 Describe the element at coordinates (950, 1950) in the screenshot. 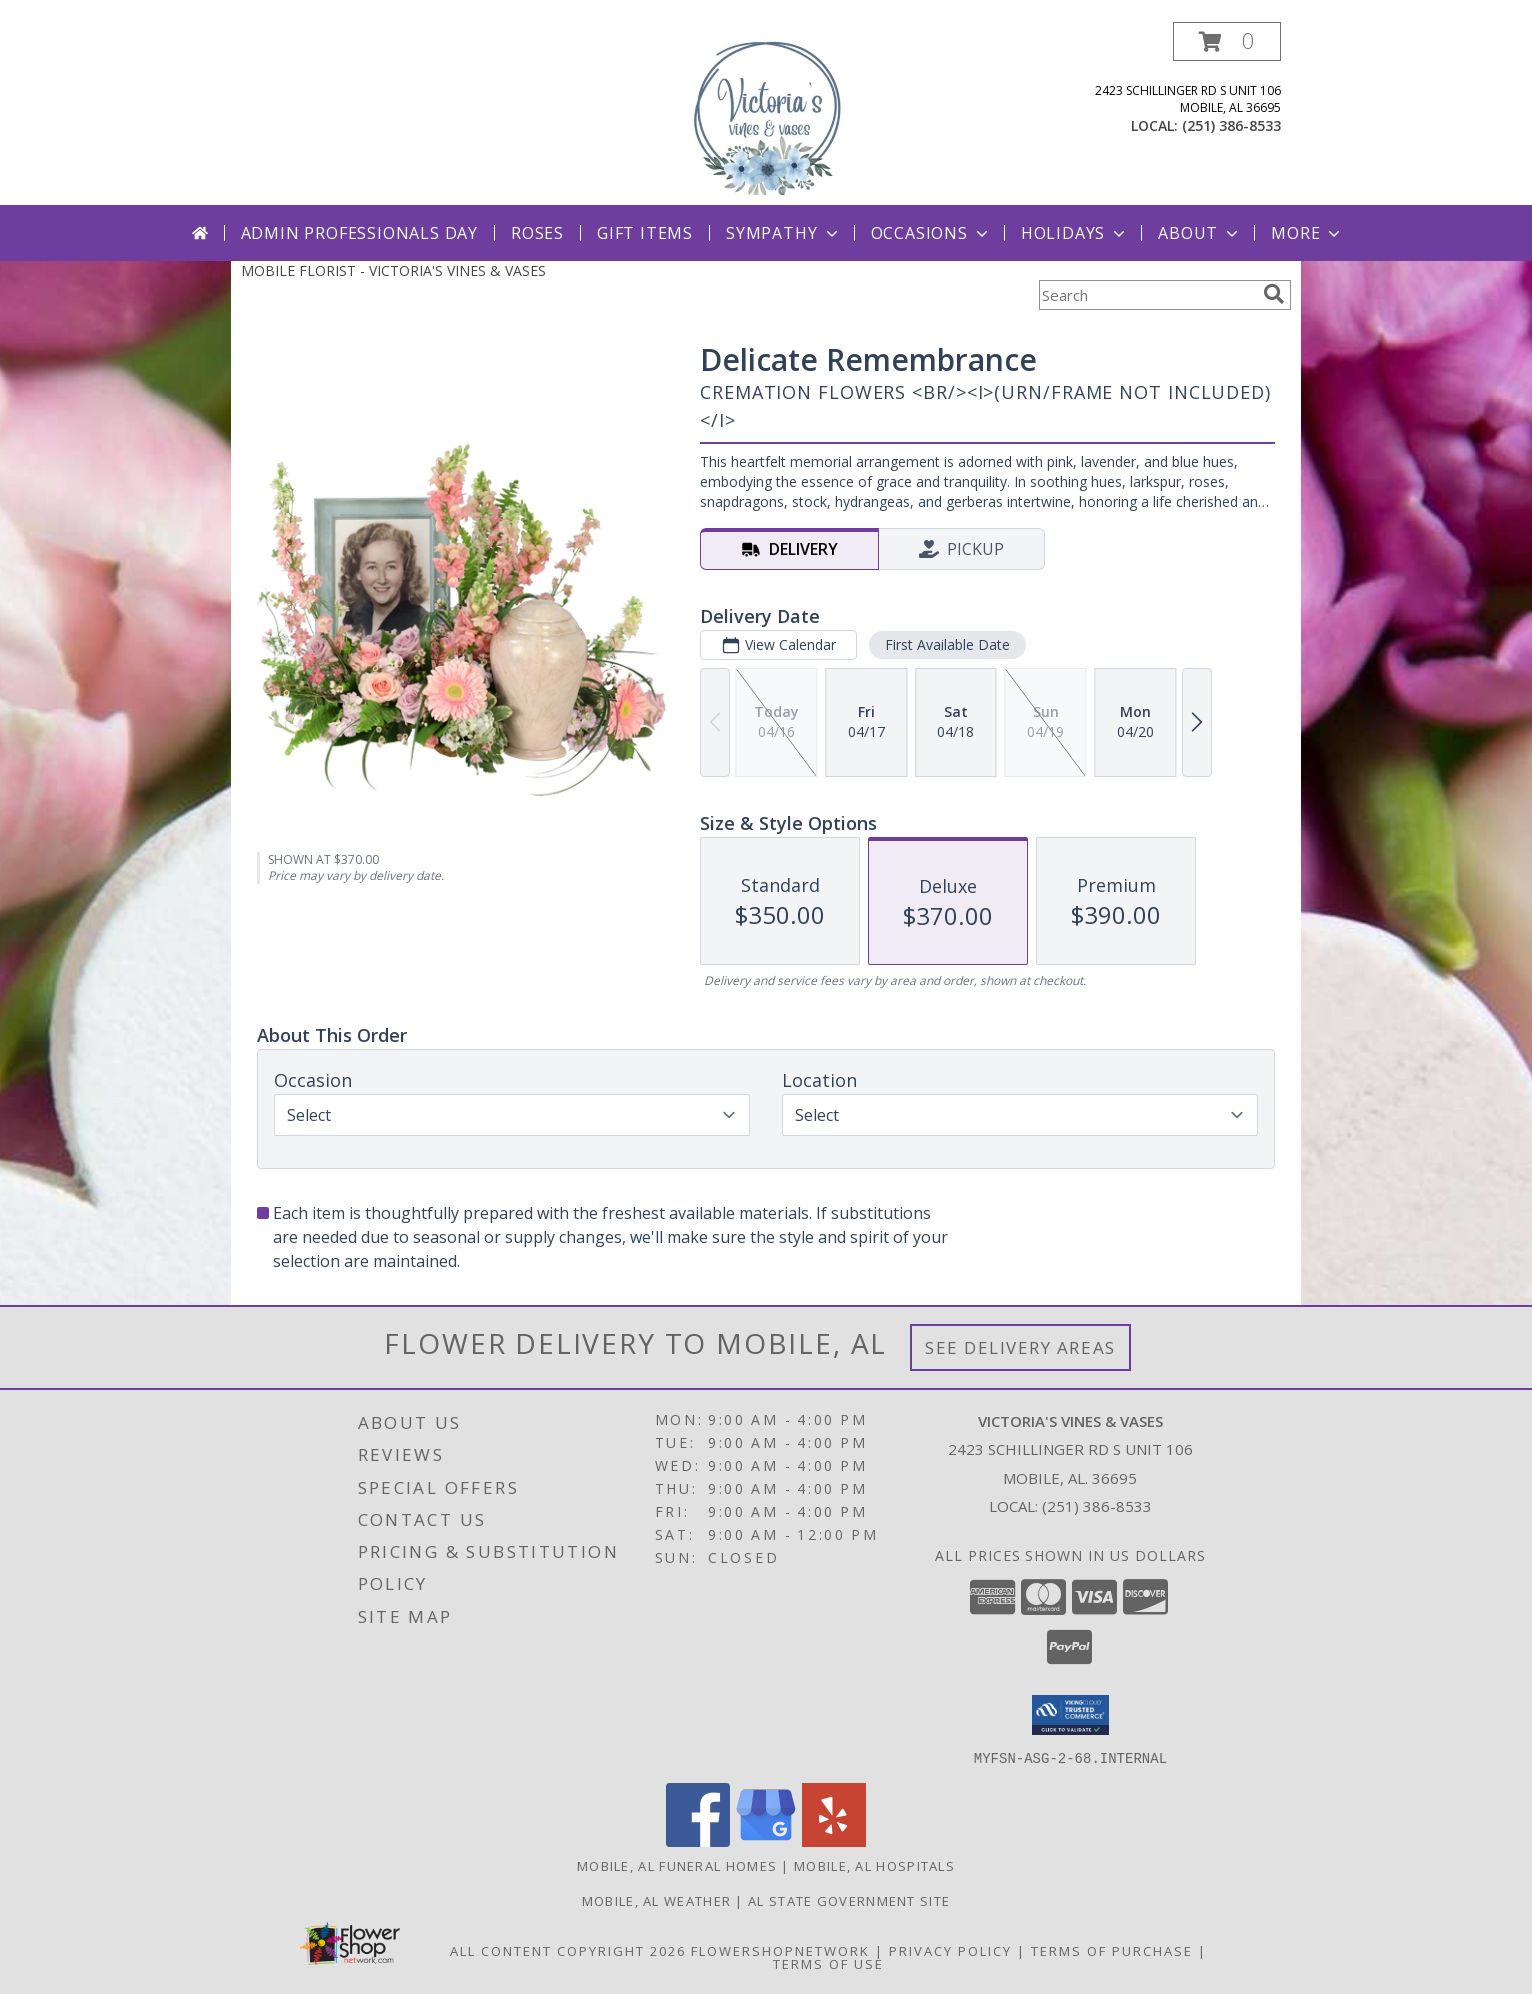

I see `Privacy Policy [Open Privacy Policy in new window]` at that location.